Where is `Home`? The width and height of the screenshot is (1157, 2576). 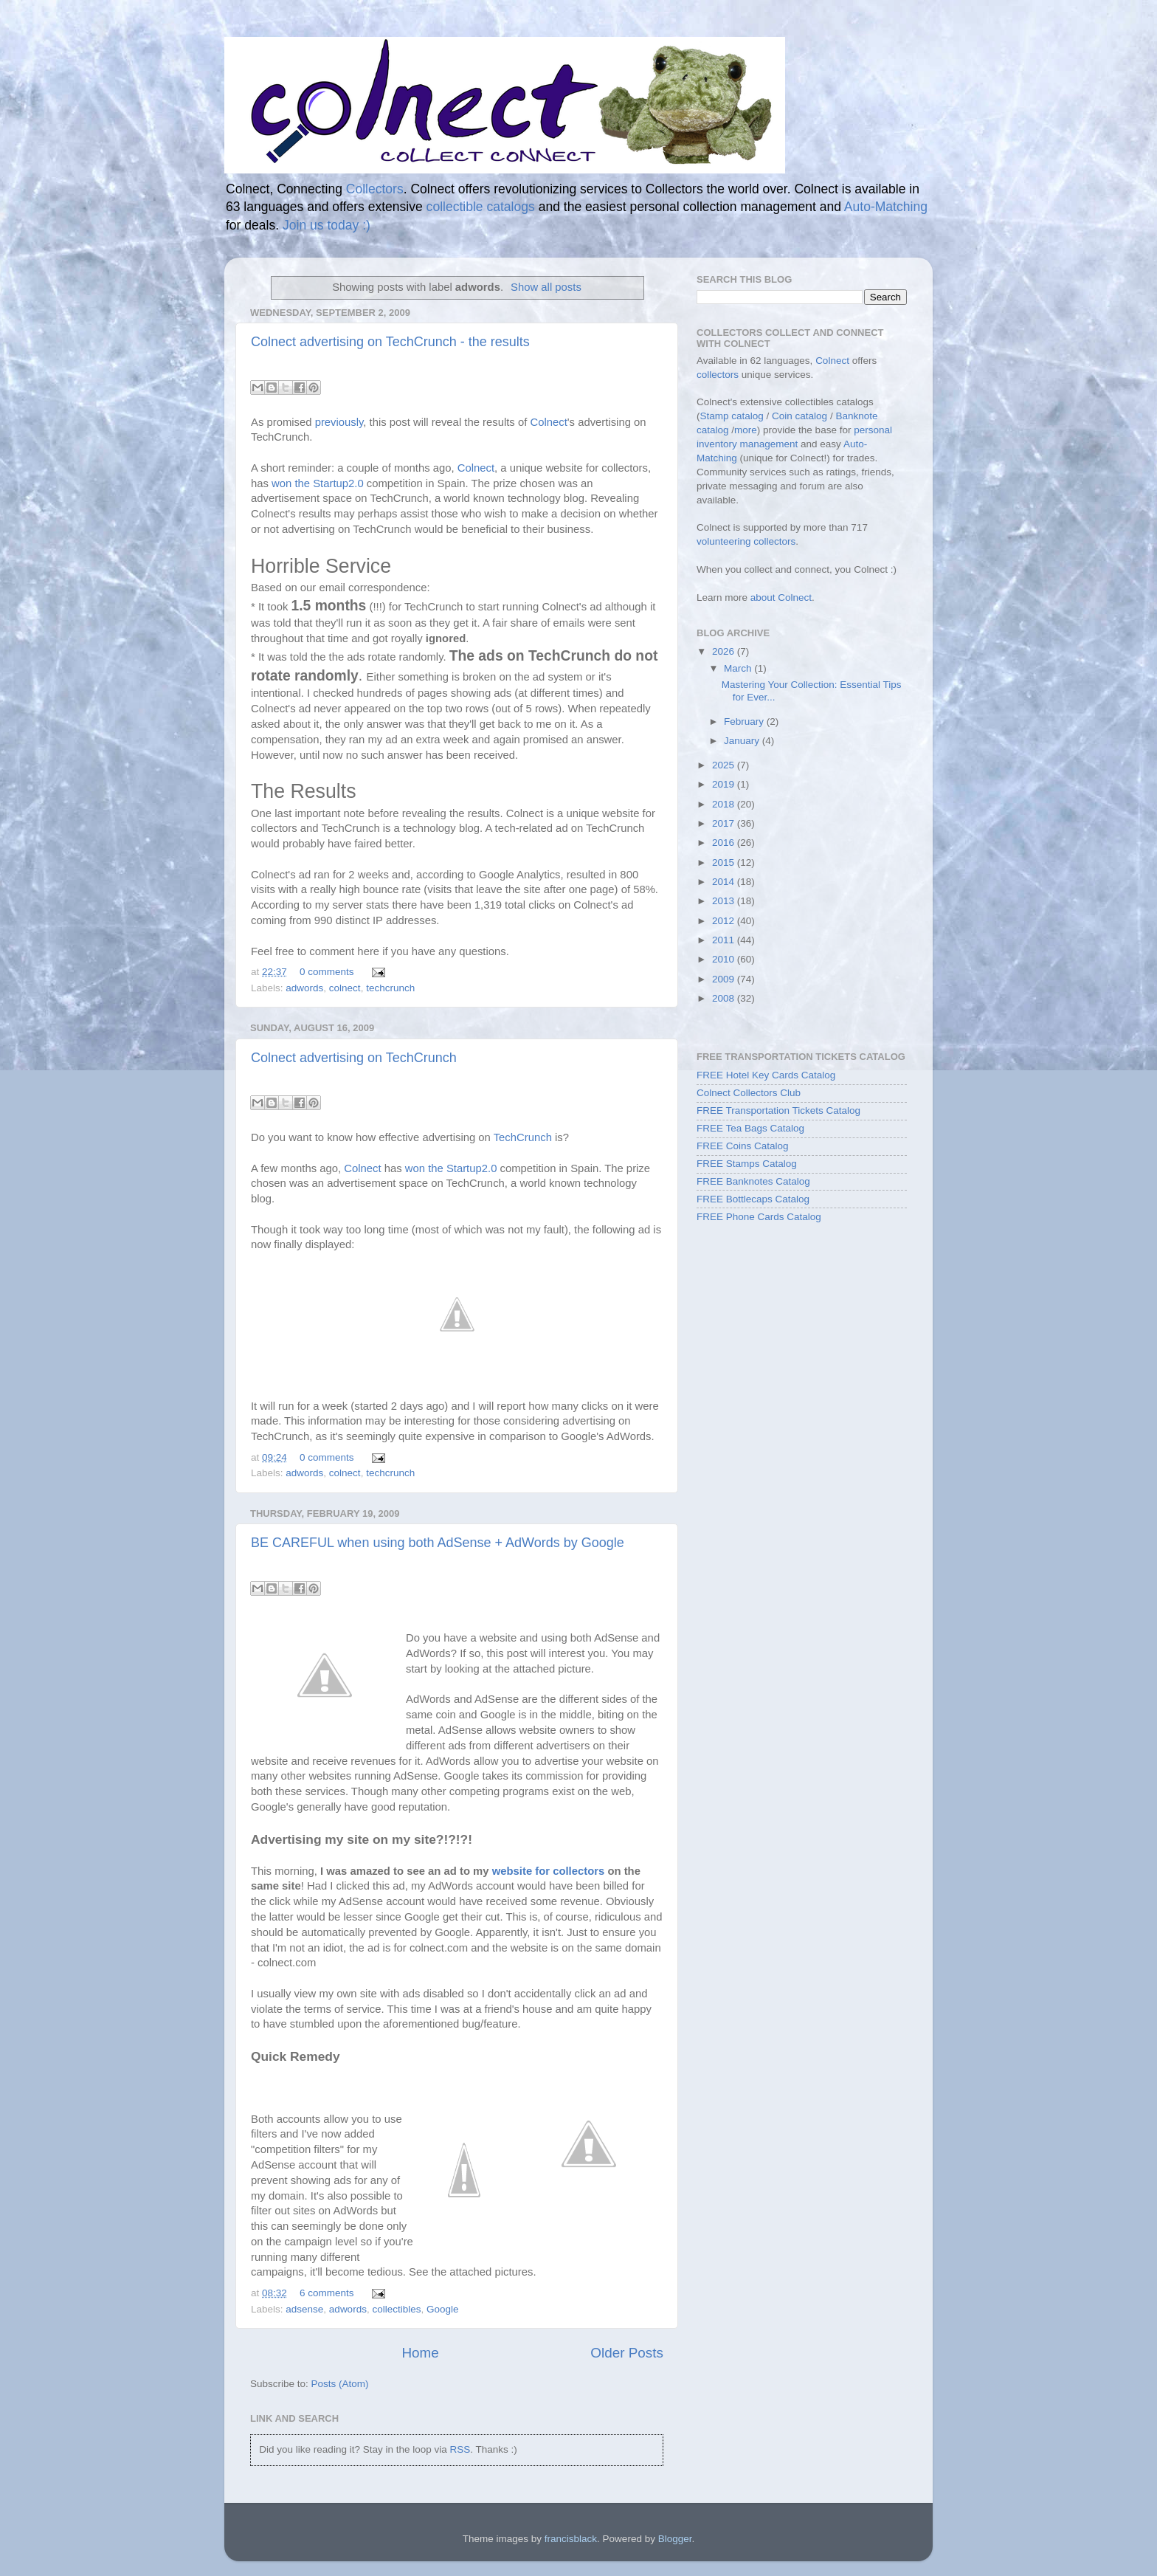
Home is located at coordinates (419, 2352).